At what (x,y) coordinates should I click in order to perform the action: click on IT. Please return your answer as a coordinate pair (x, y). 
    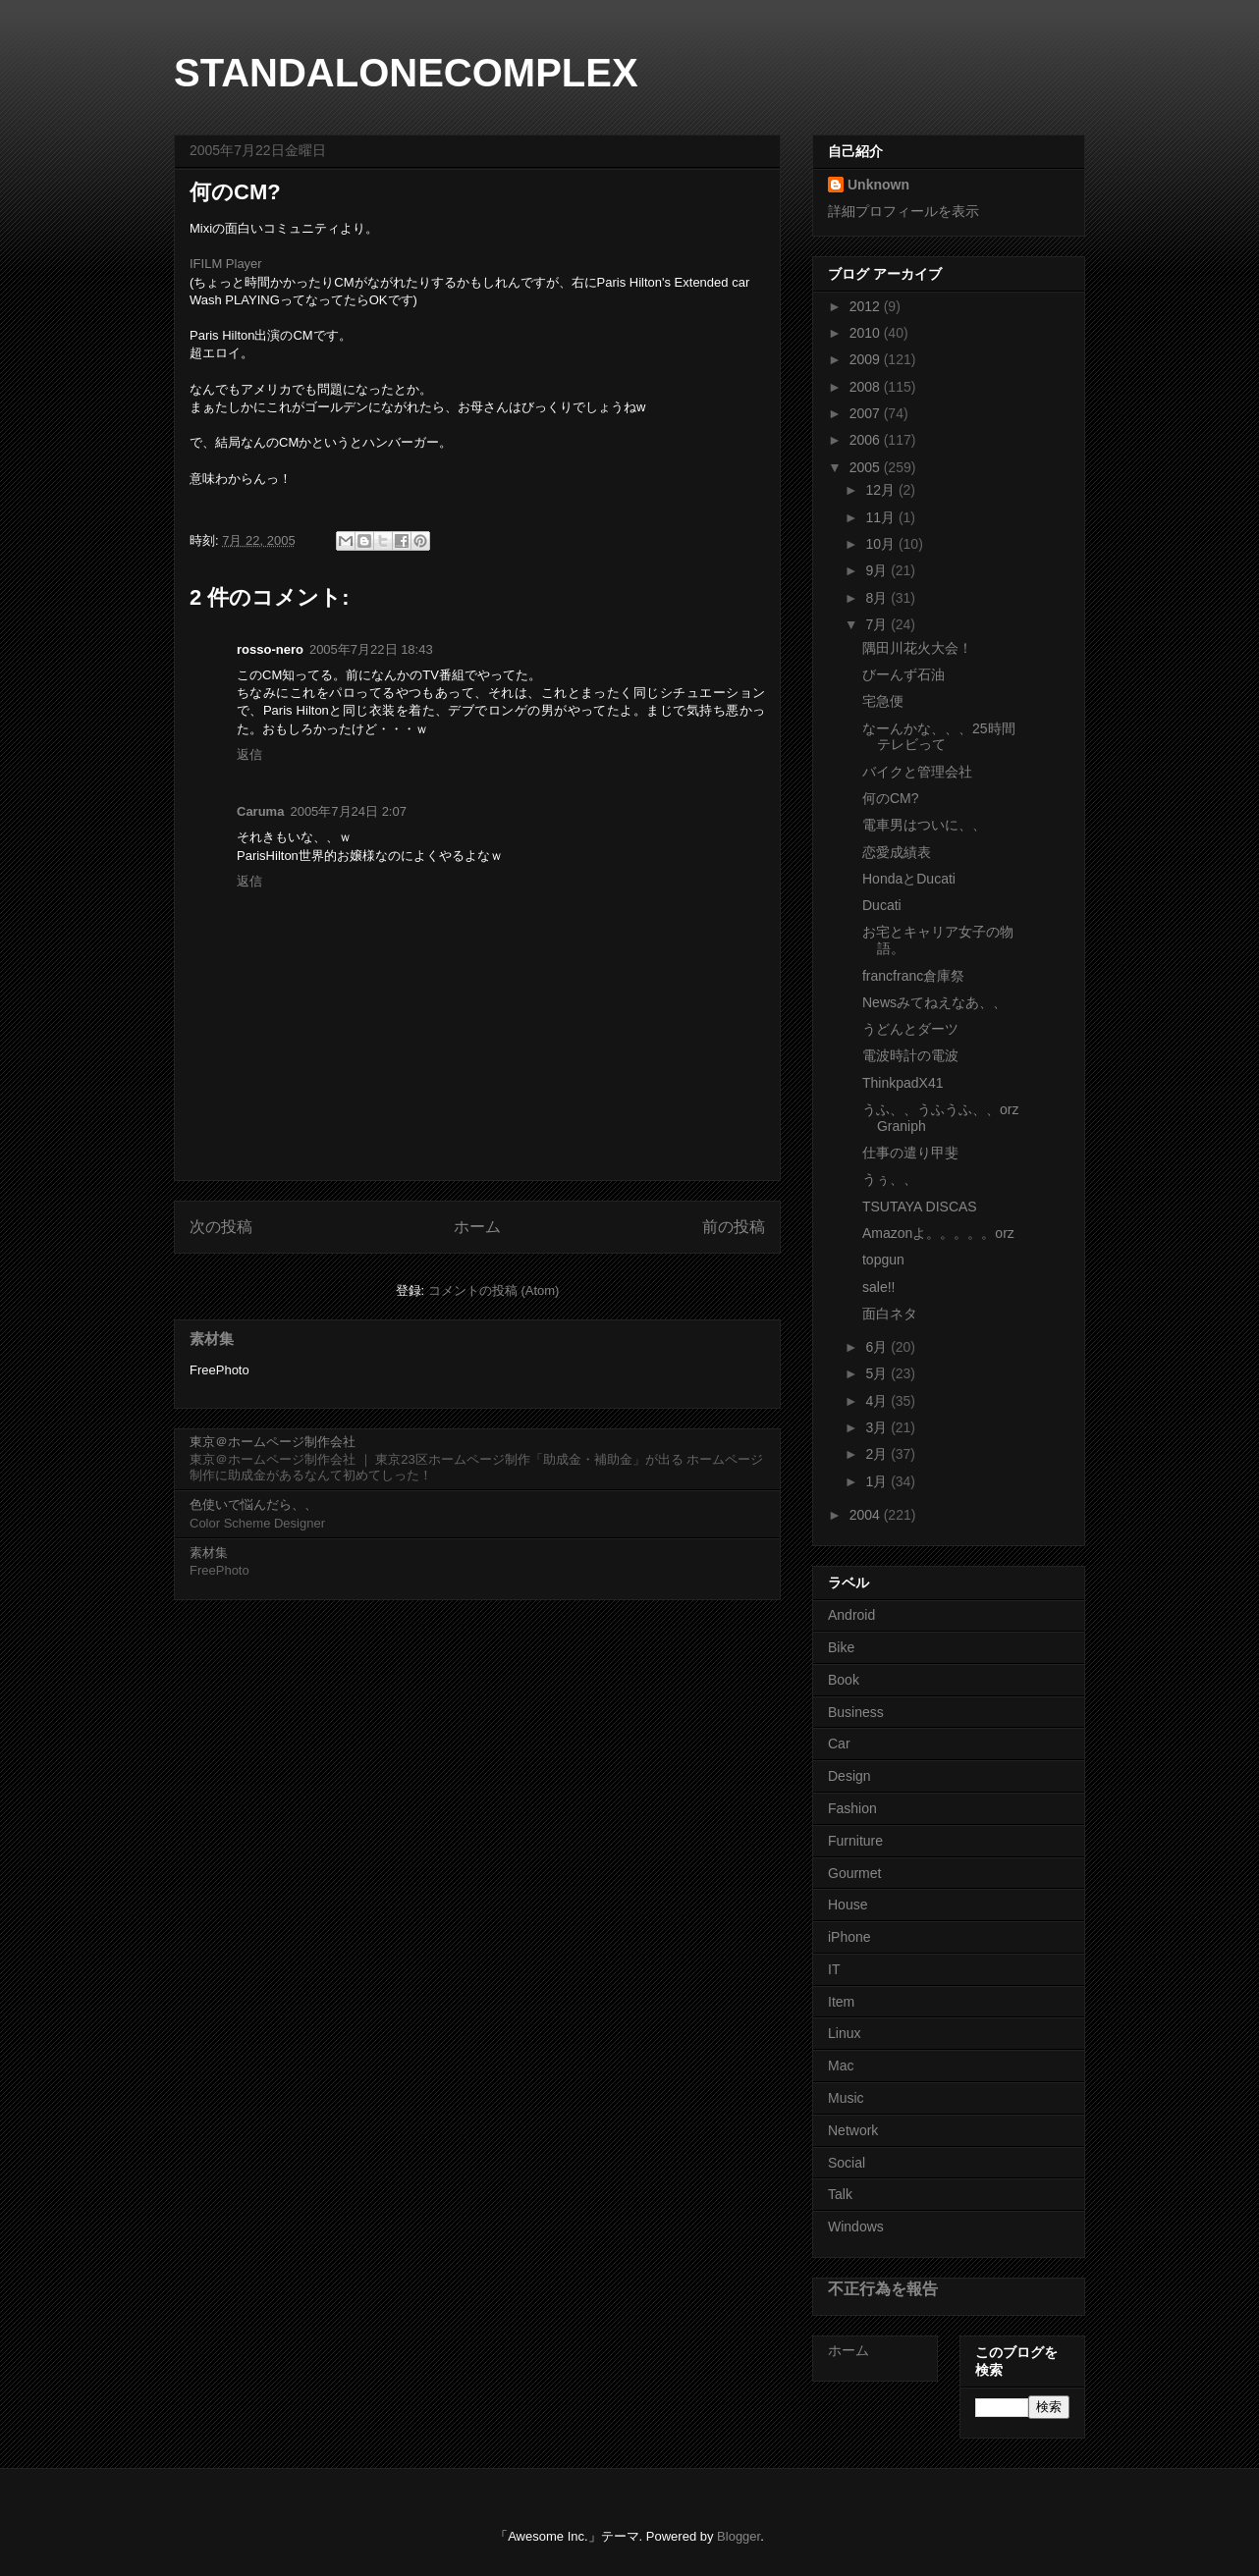
    Looking at the image, I should click on (834, 1969).